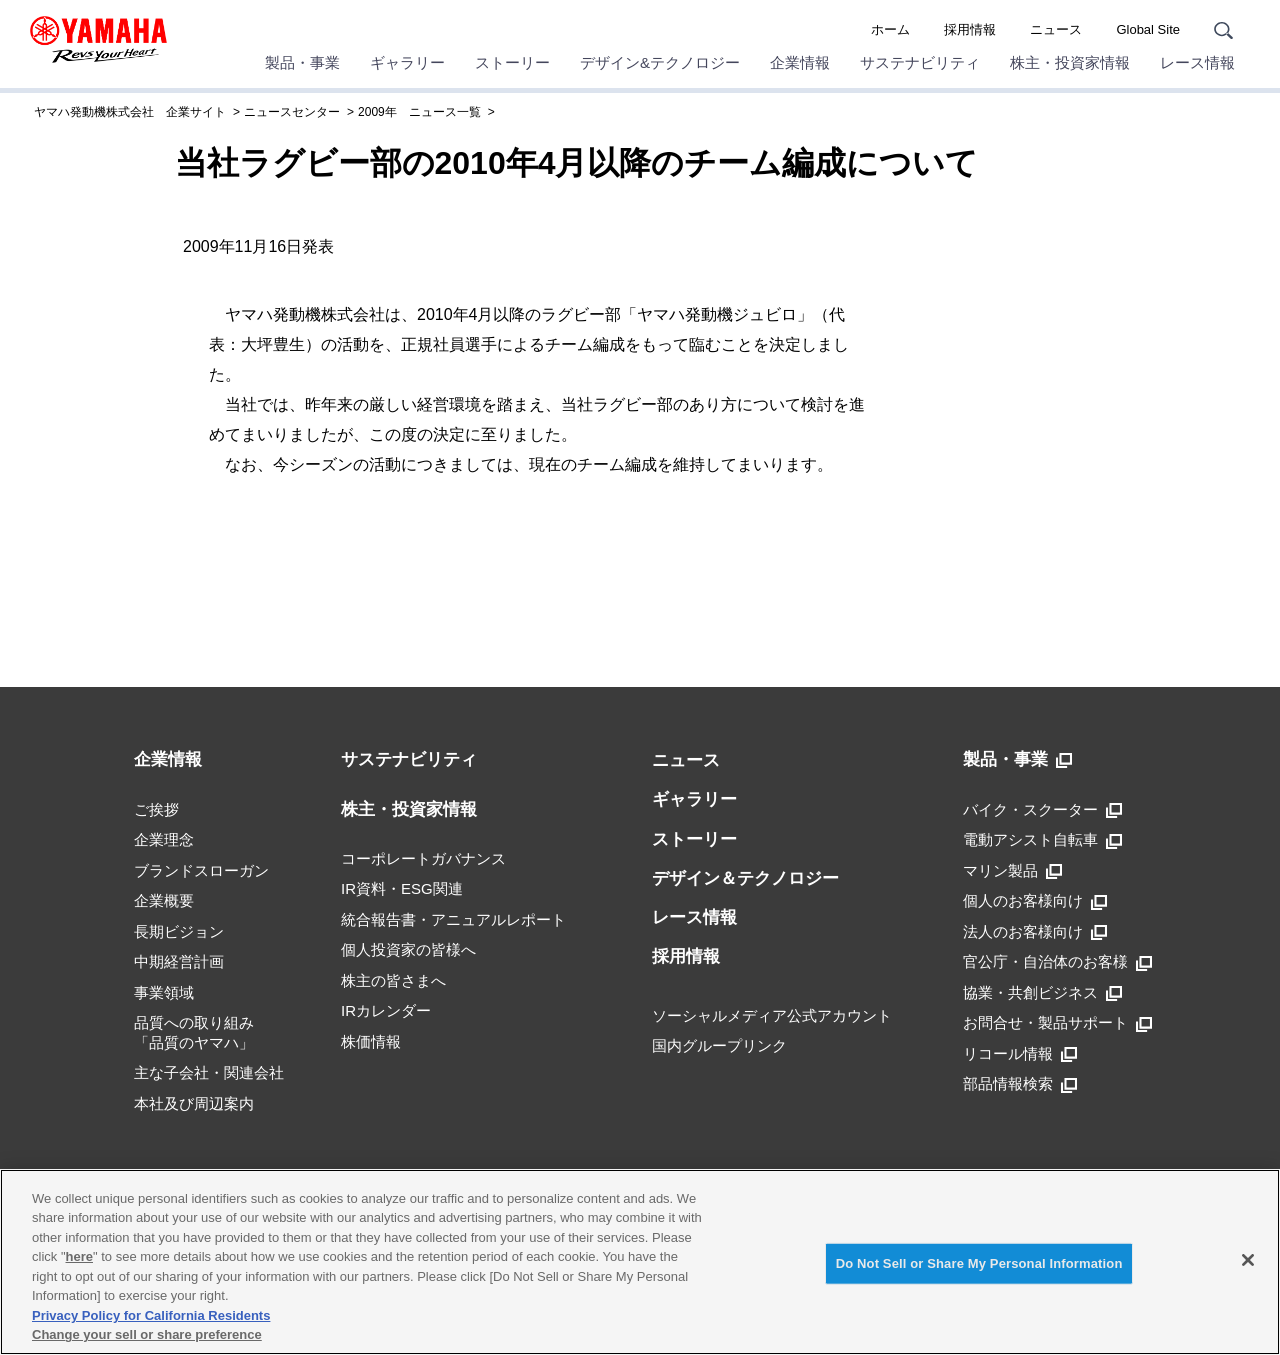 The width and height of the screenshot is (1280, 1355). Describe the element at coordinates (371, 1041) in the screenshot. I see `株価情報` at that location.